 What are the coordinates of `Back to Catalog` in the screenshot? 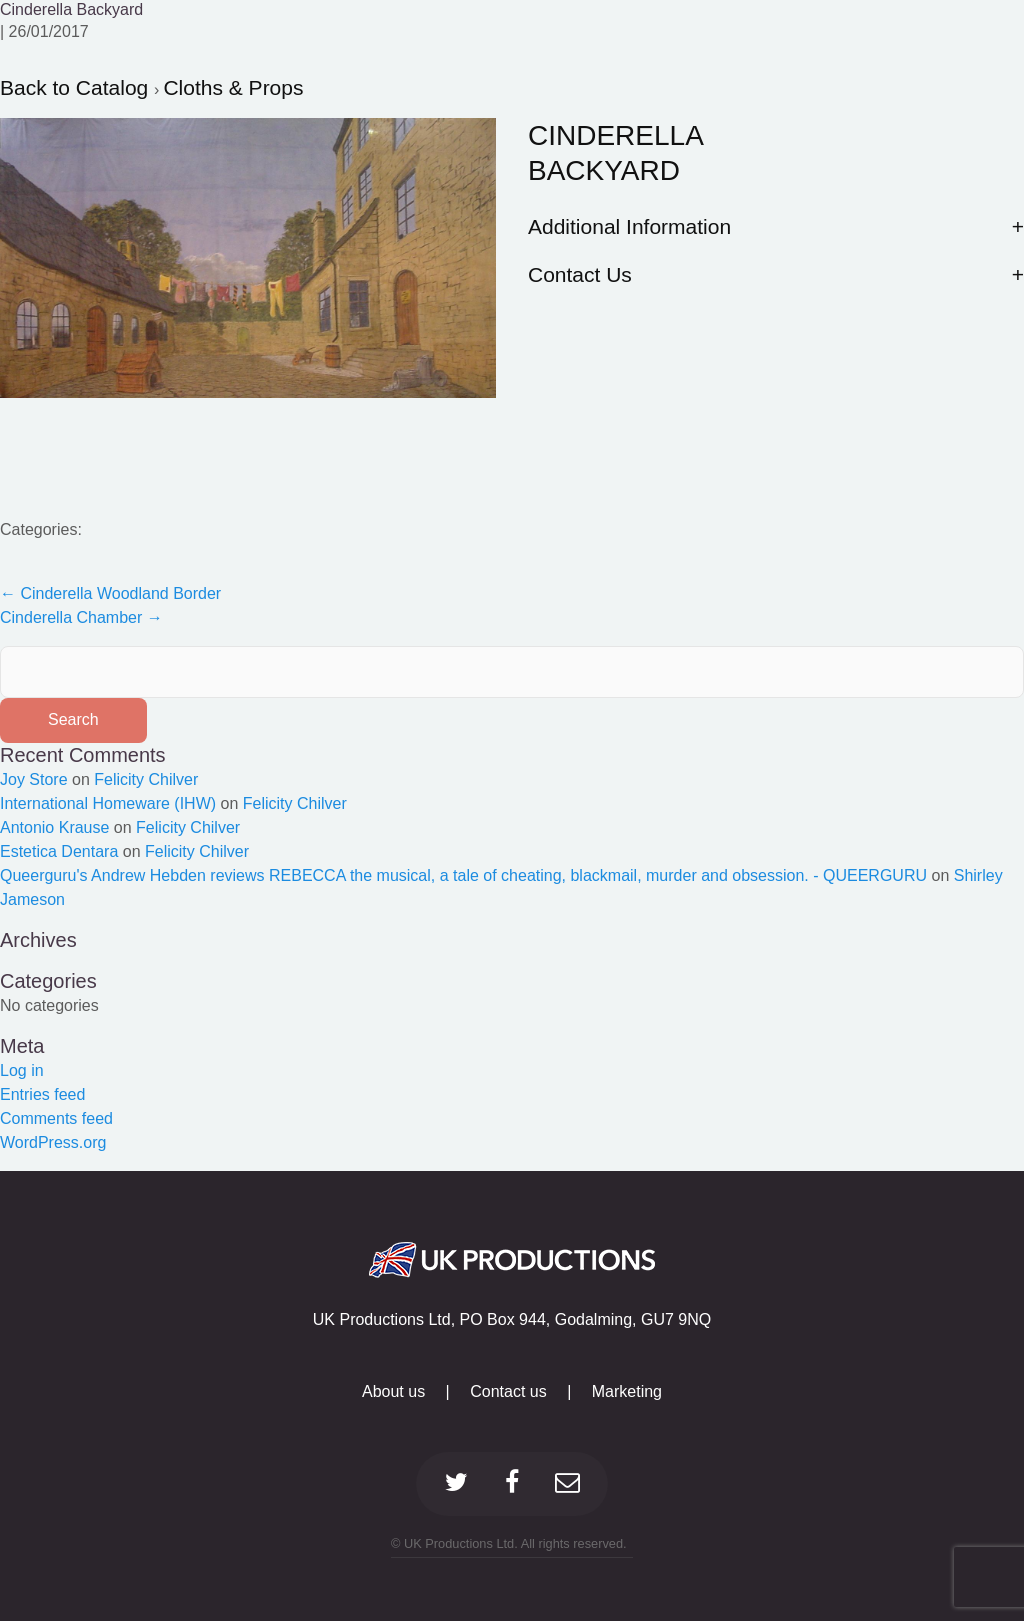 It's located at (77, 87).